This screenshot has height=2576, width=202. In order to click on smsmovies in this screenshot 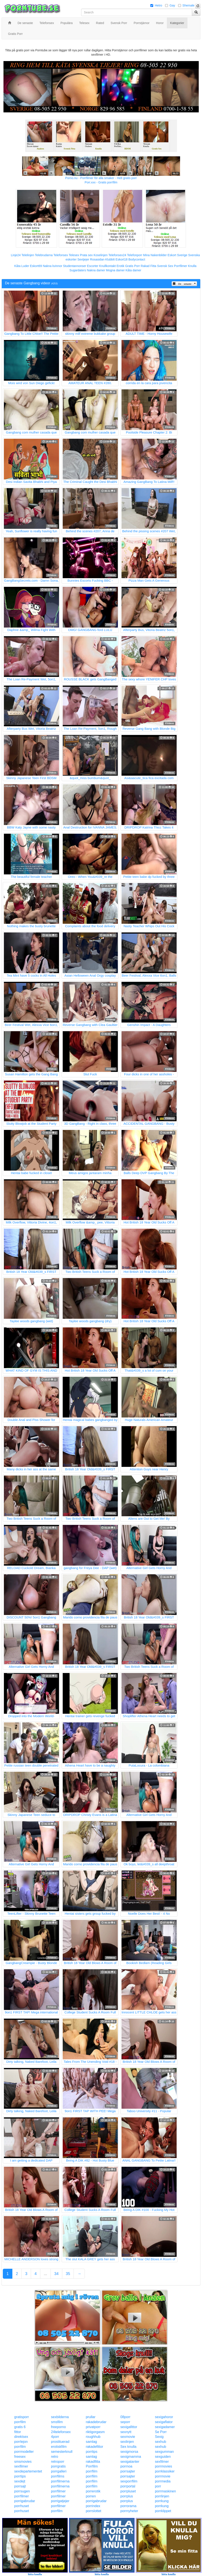, I will do `click(23, 2461)`.